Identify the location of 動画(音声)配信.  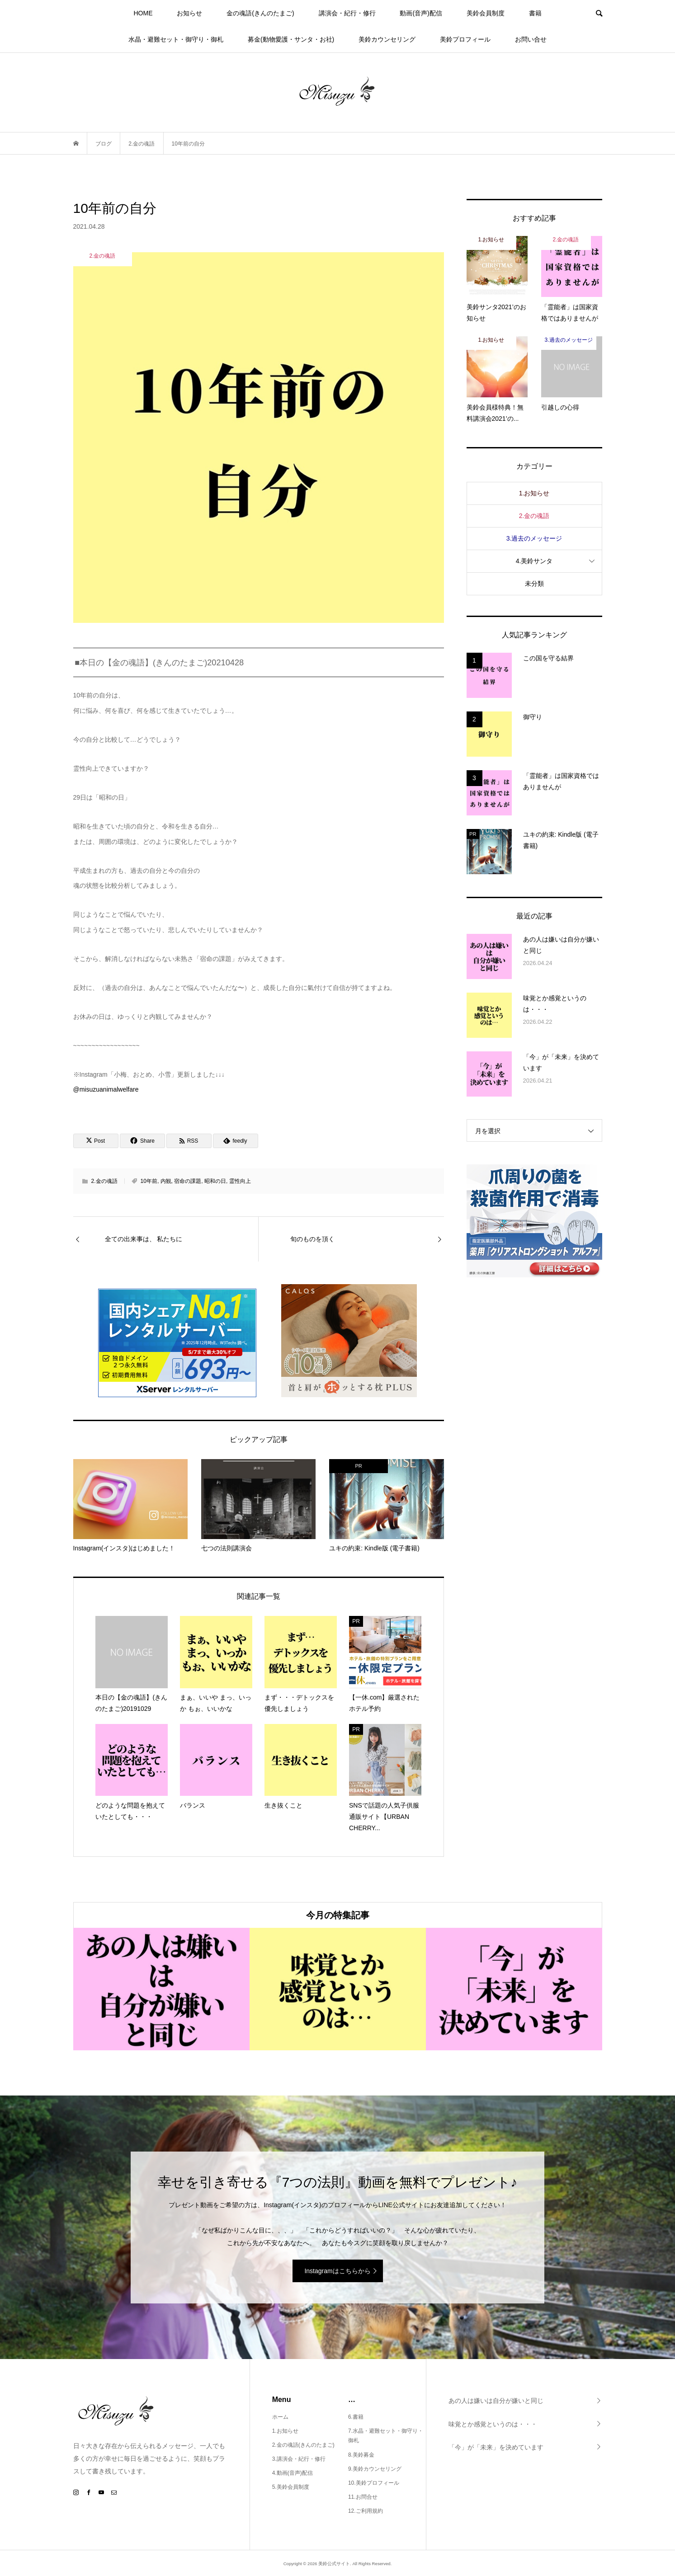
(421, 13).